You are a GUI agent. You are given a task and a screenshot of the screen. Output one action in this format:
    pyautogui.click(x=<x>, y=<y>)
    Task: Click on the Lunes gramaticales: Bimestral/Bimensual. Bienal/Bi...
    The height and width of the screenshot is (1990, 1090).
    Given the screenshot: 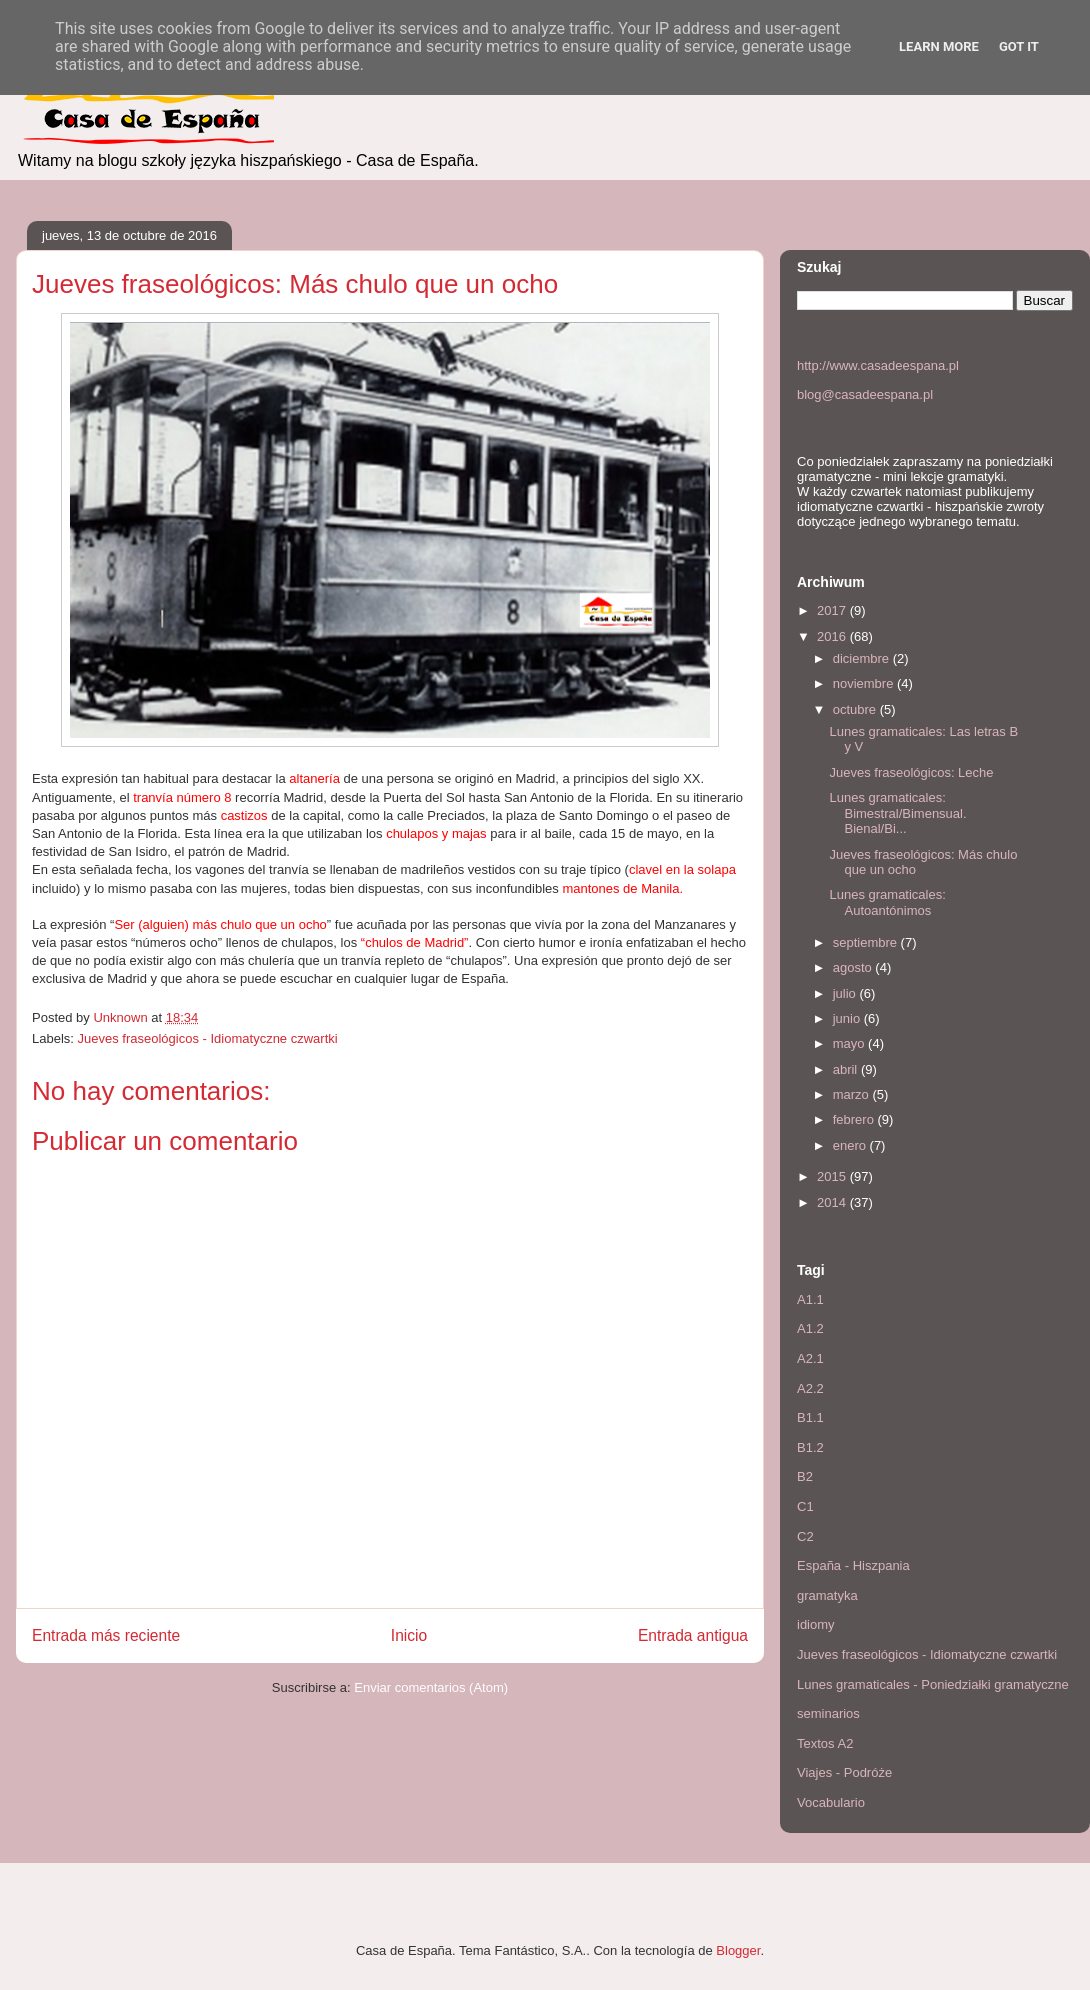 What is the action you would take?
    pyautogui.click(x=897, y=813)
    